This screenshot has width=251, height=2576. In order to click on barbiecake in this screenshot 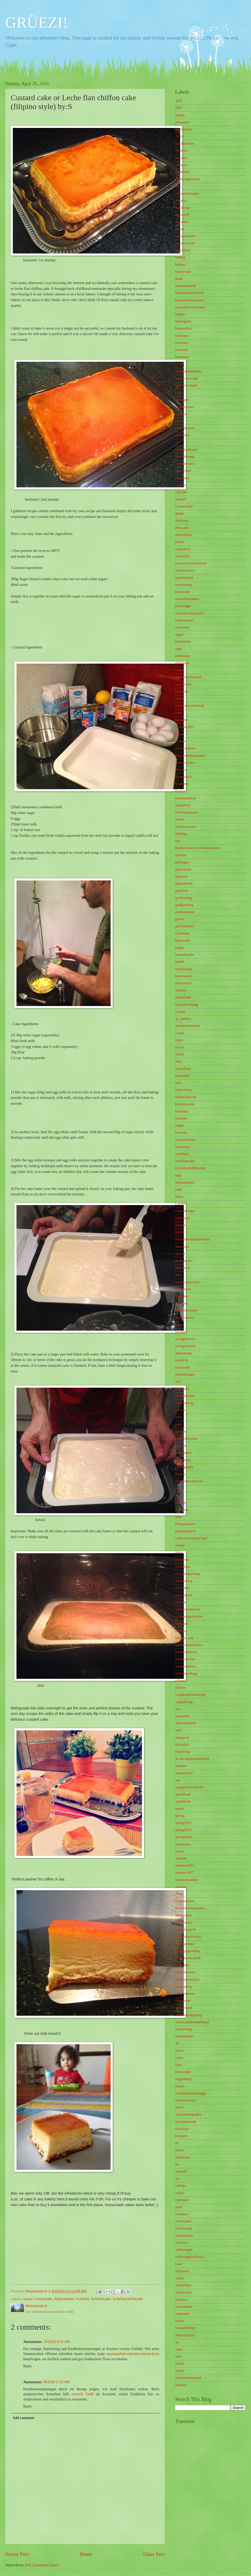, I will do `click(183, 272)`.